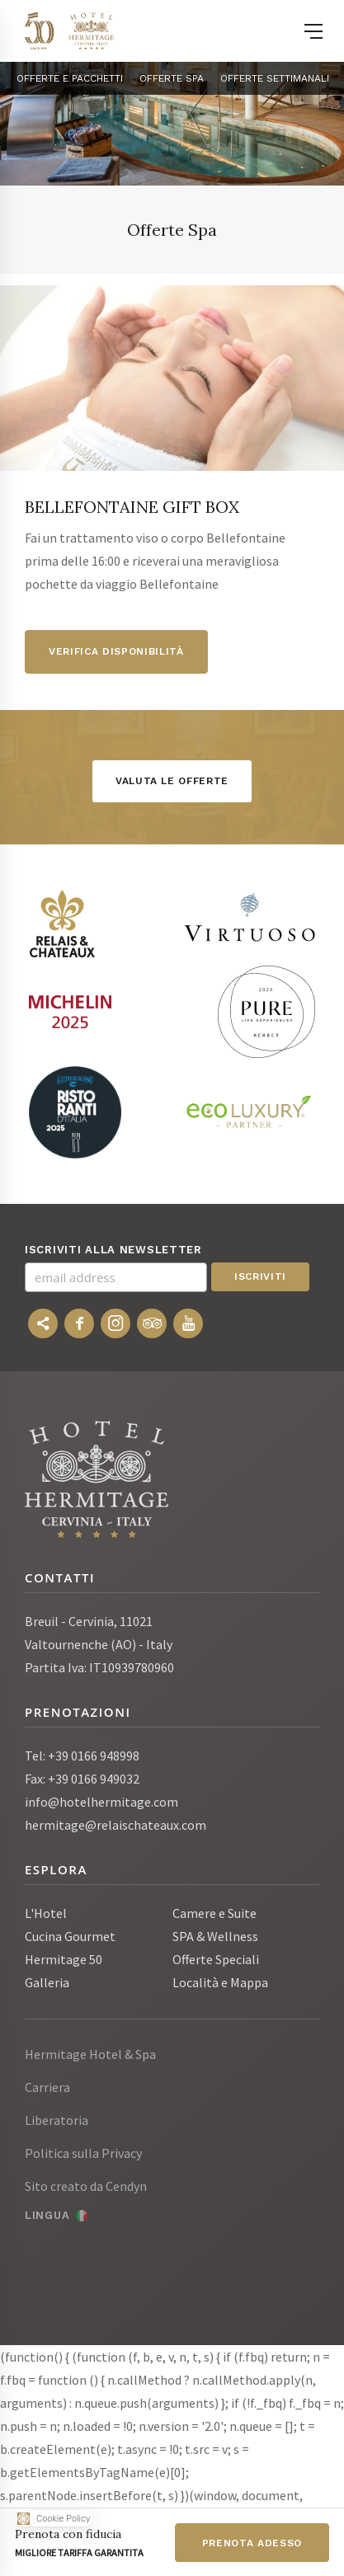  I want to click on Lingua, so click(47, 2215).